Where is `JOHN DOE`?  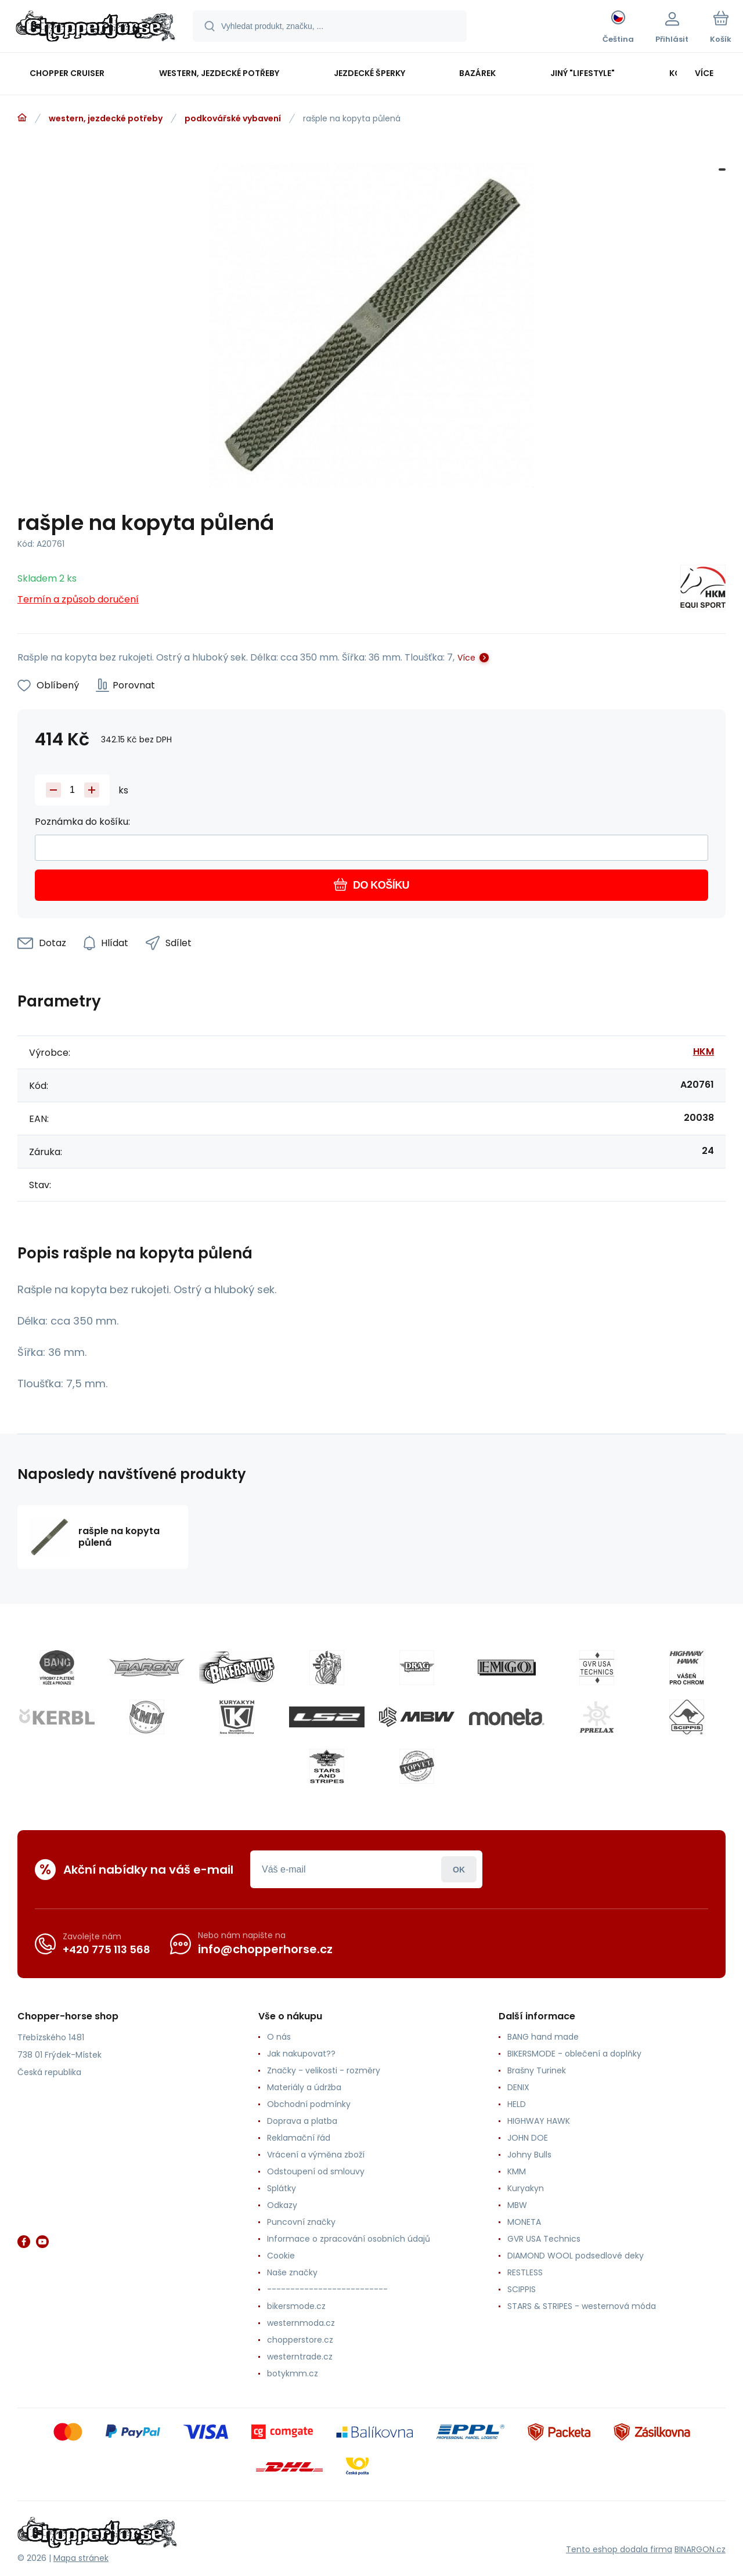 JOHN DOE is located at coordinates (527, 2138).